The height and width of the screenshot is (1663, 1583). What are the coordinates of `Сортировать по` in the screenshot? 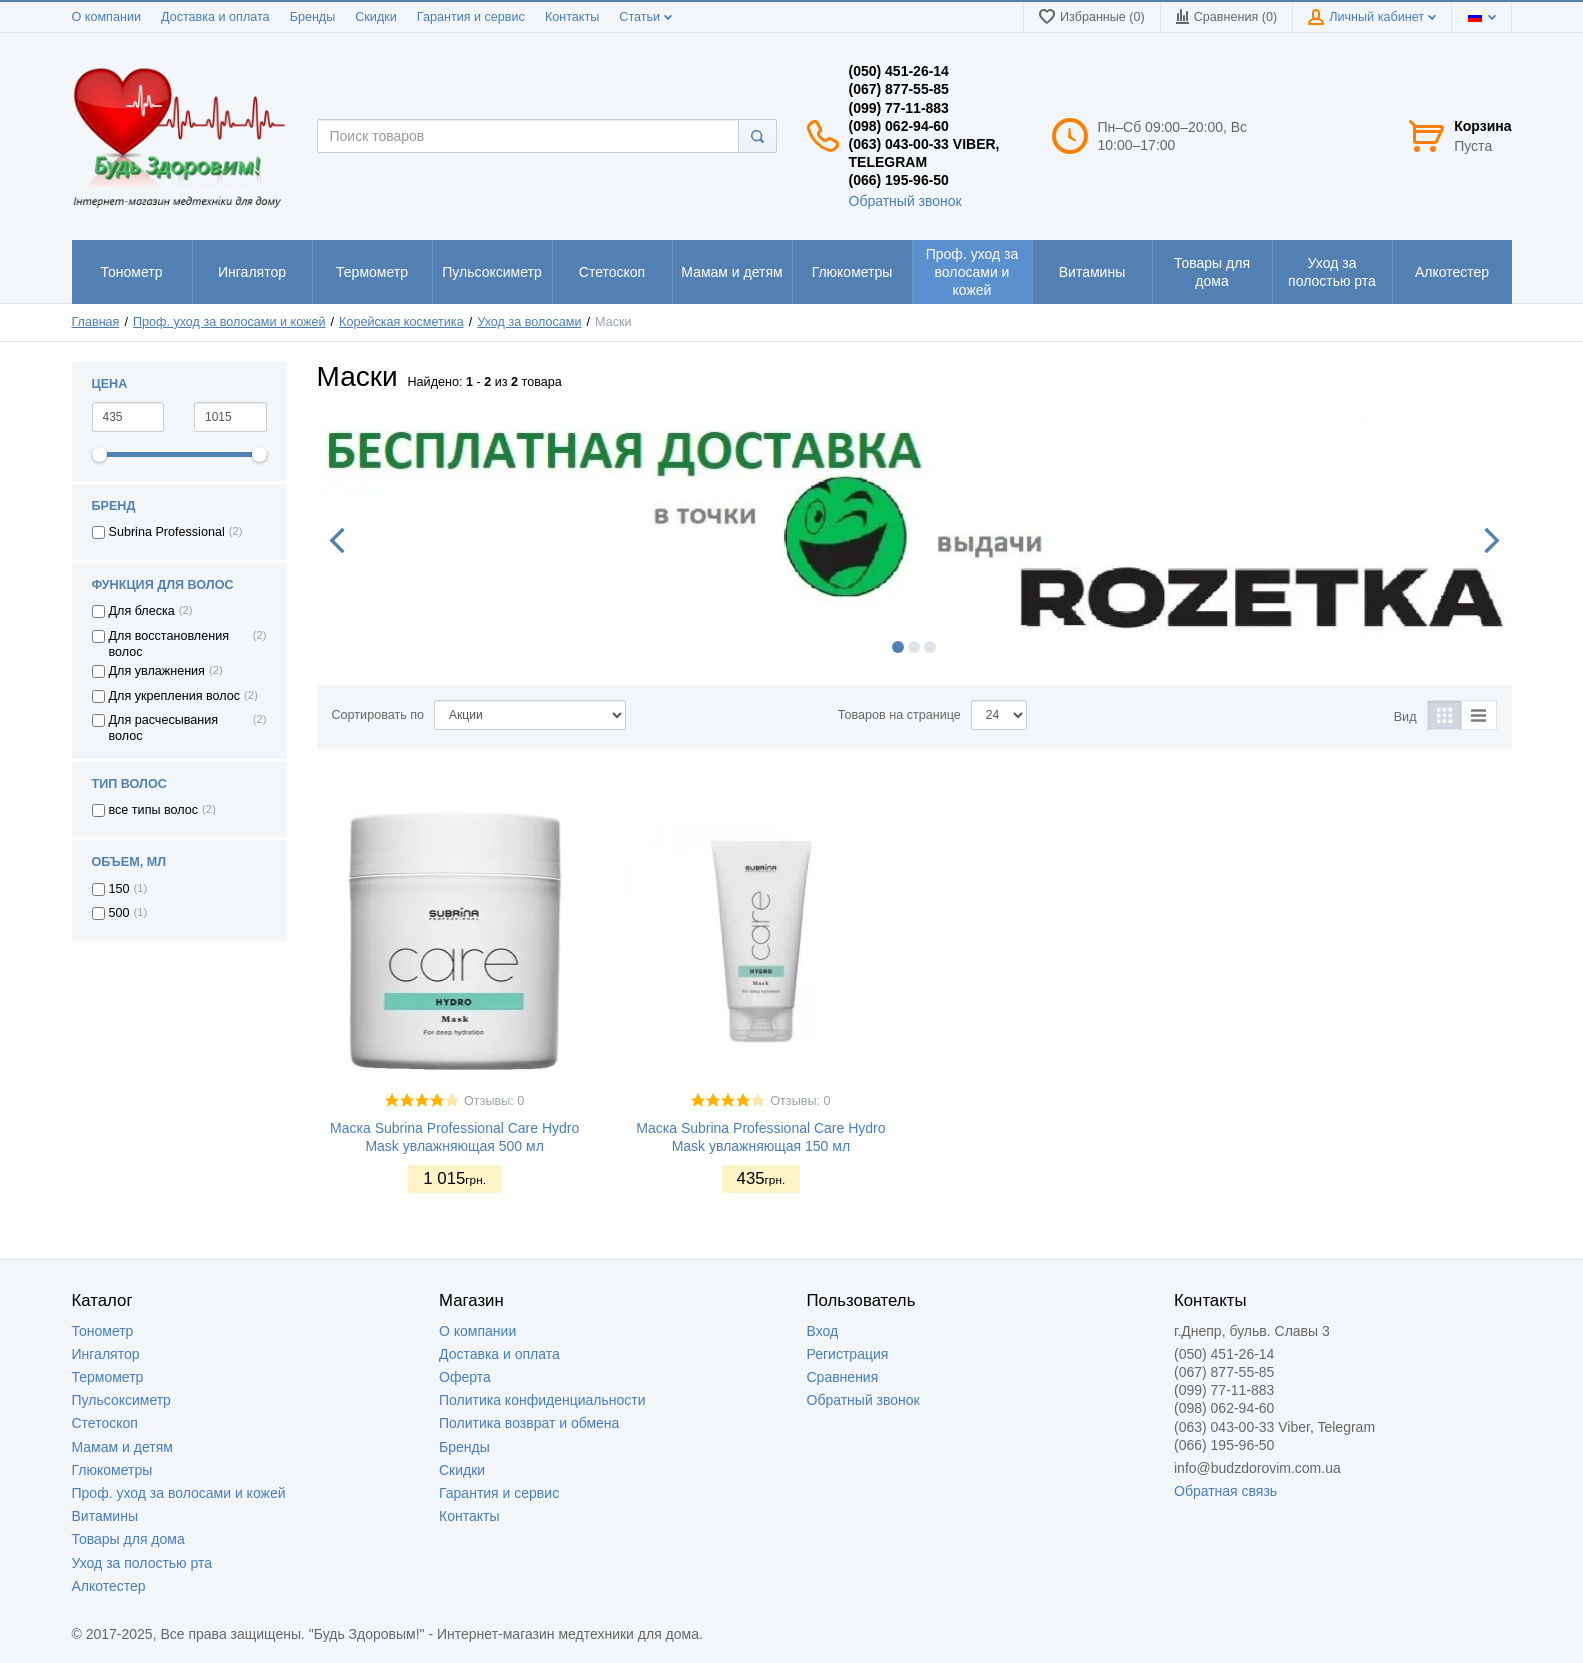 It's located at (378, 715).